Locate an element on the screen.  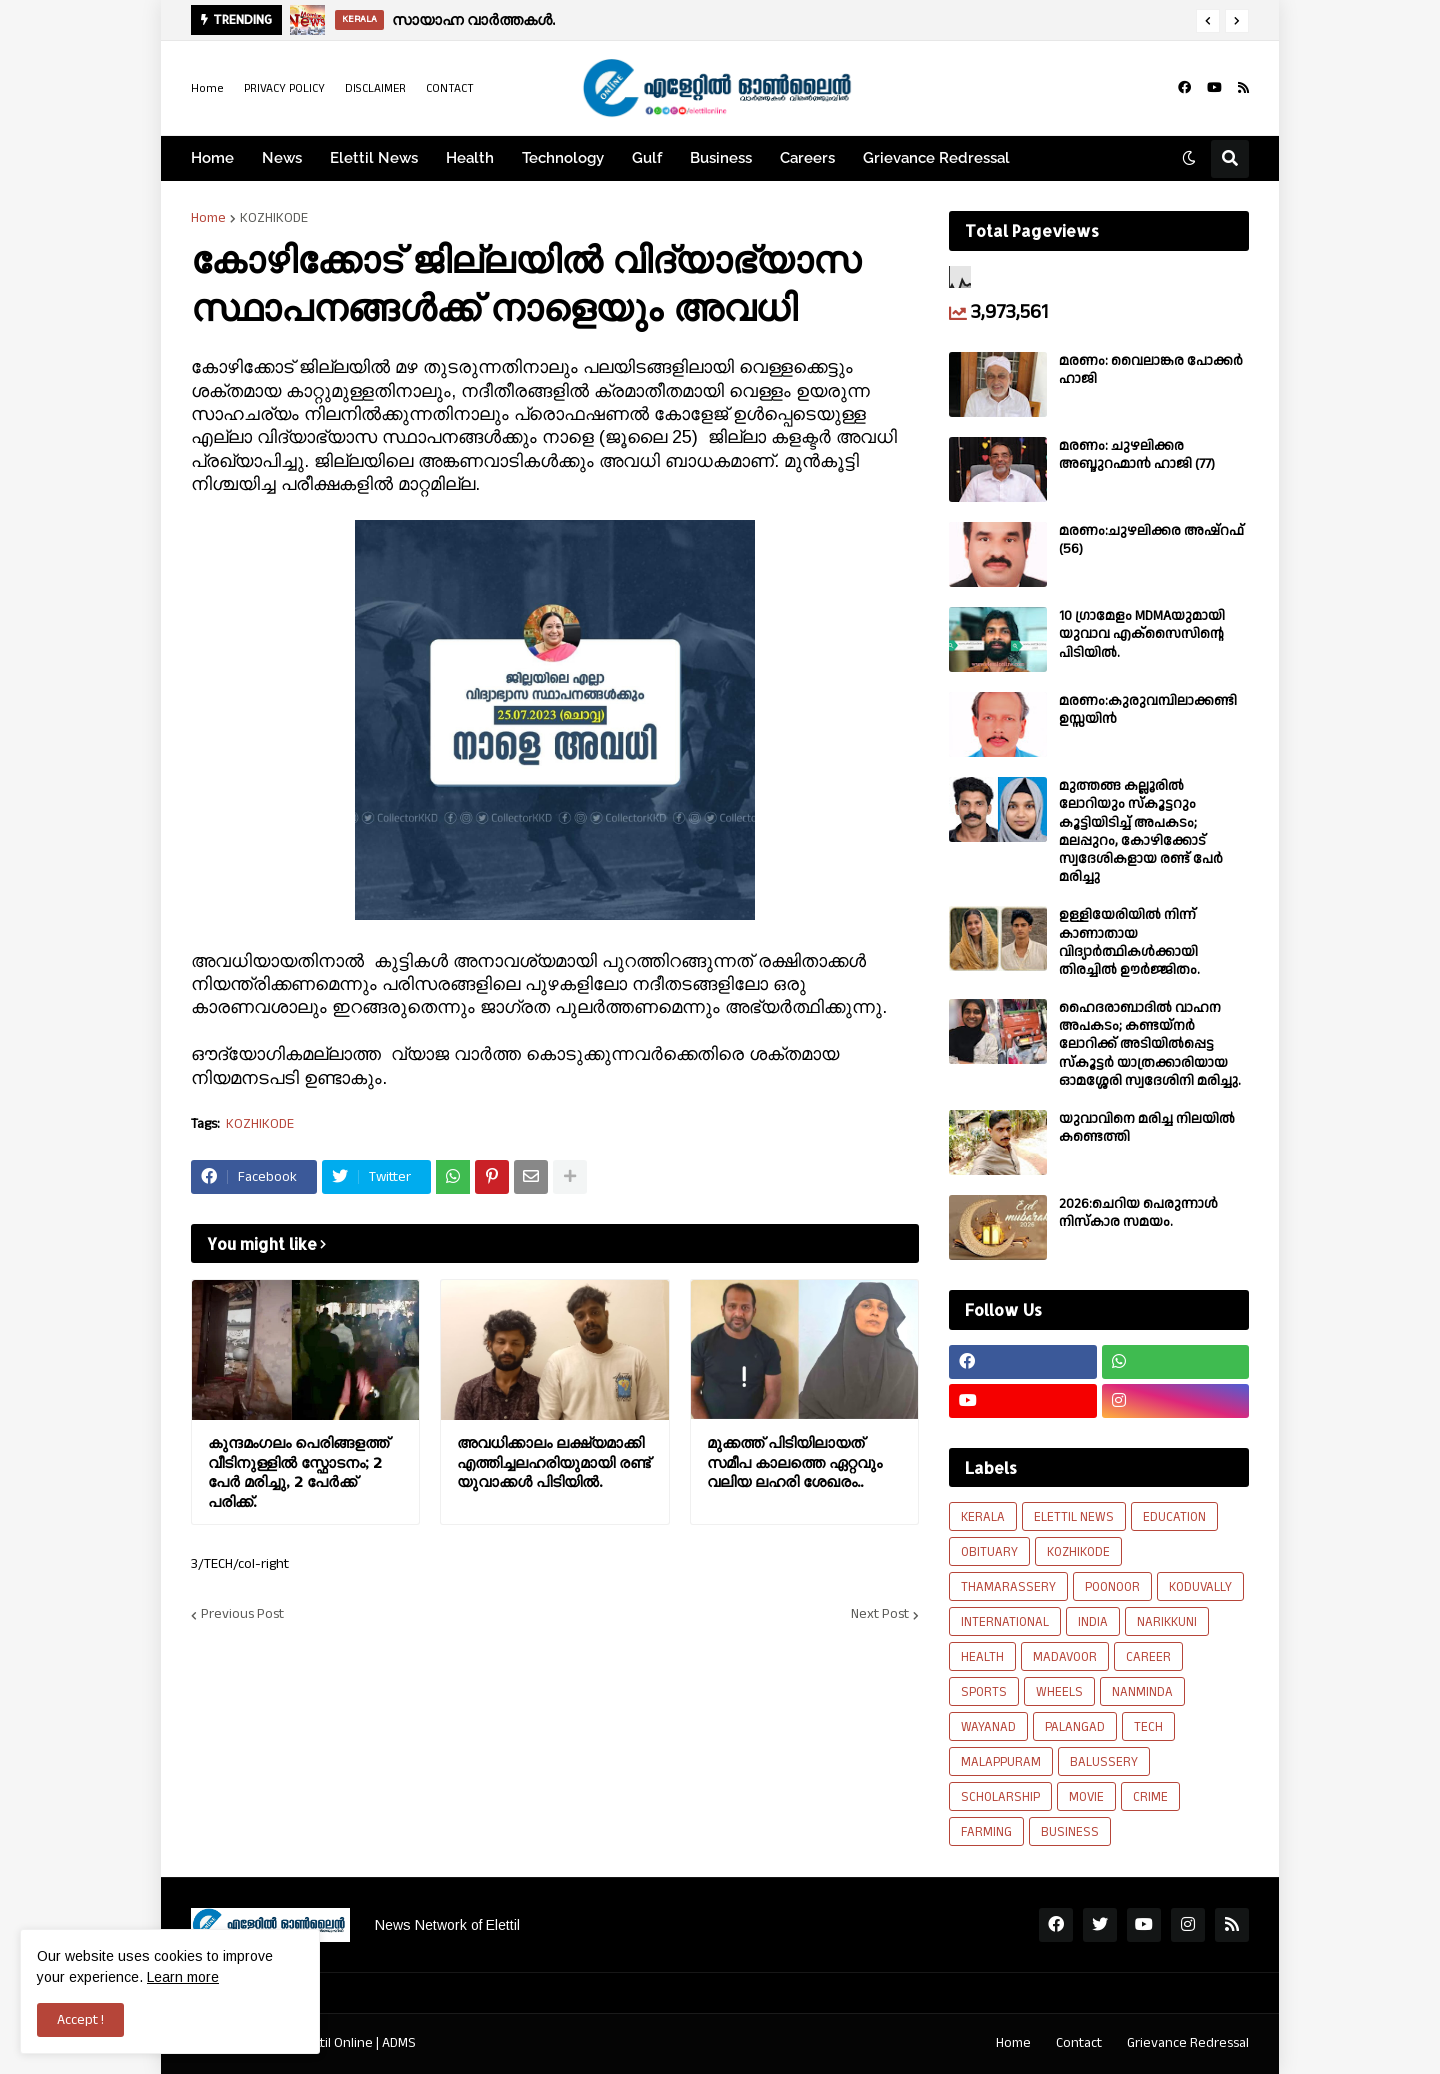
Elettil Online is located at coordinates (335, 2043).